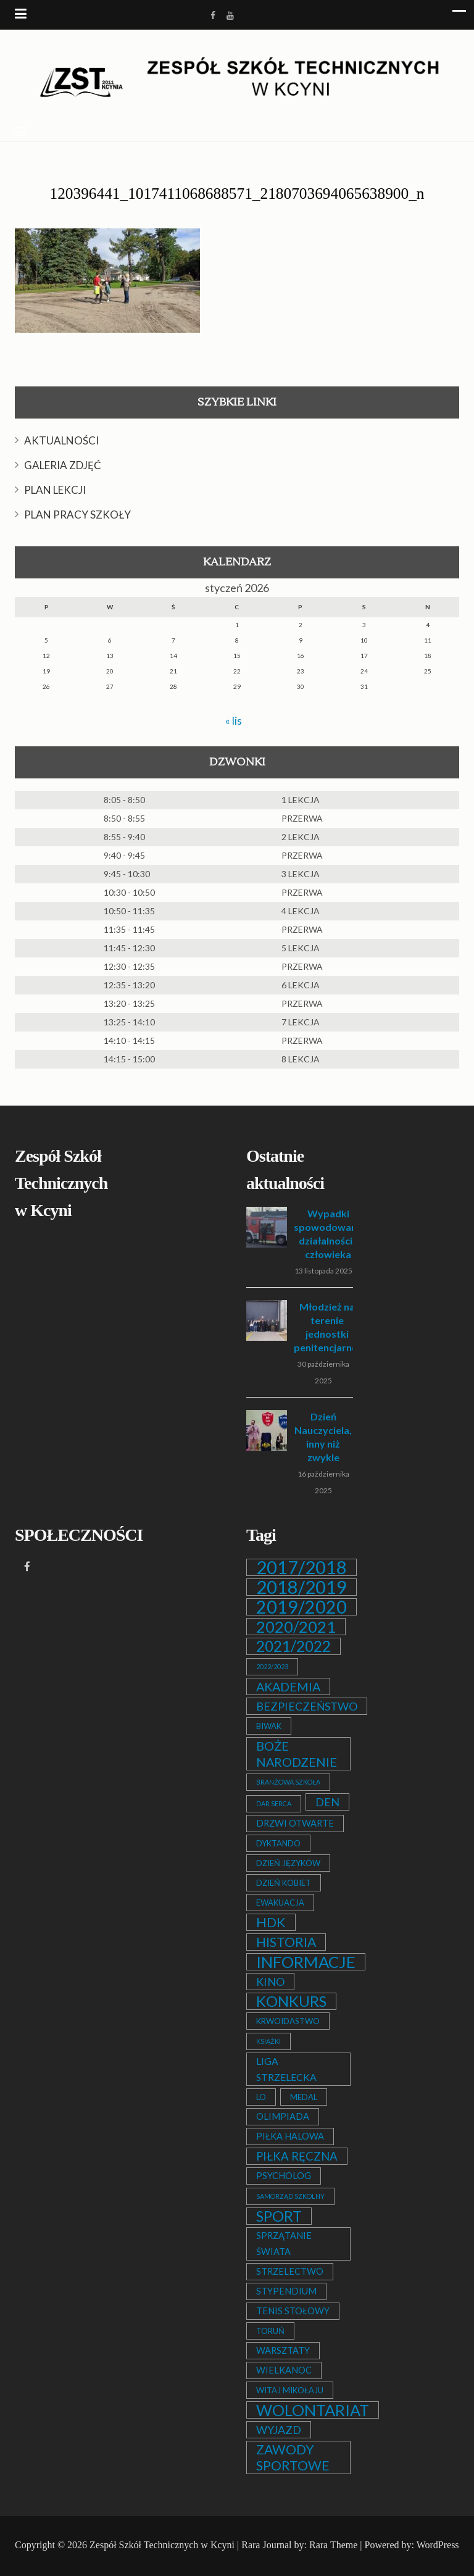 This screenshot has width=474, height=2576. I want to click on SPORT [SPORT (19 elementów)], so click(279, 2216).